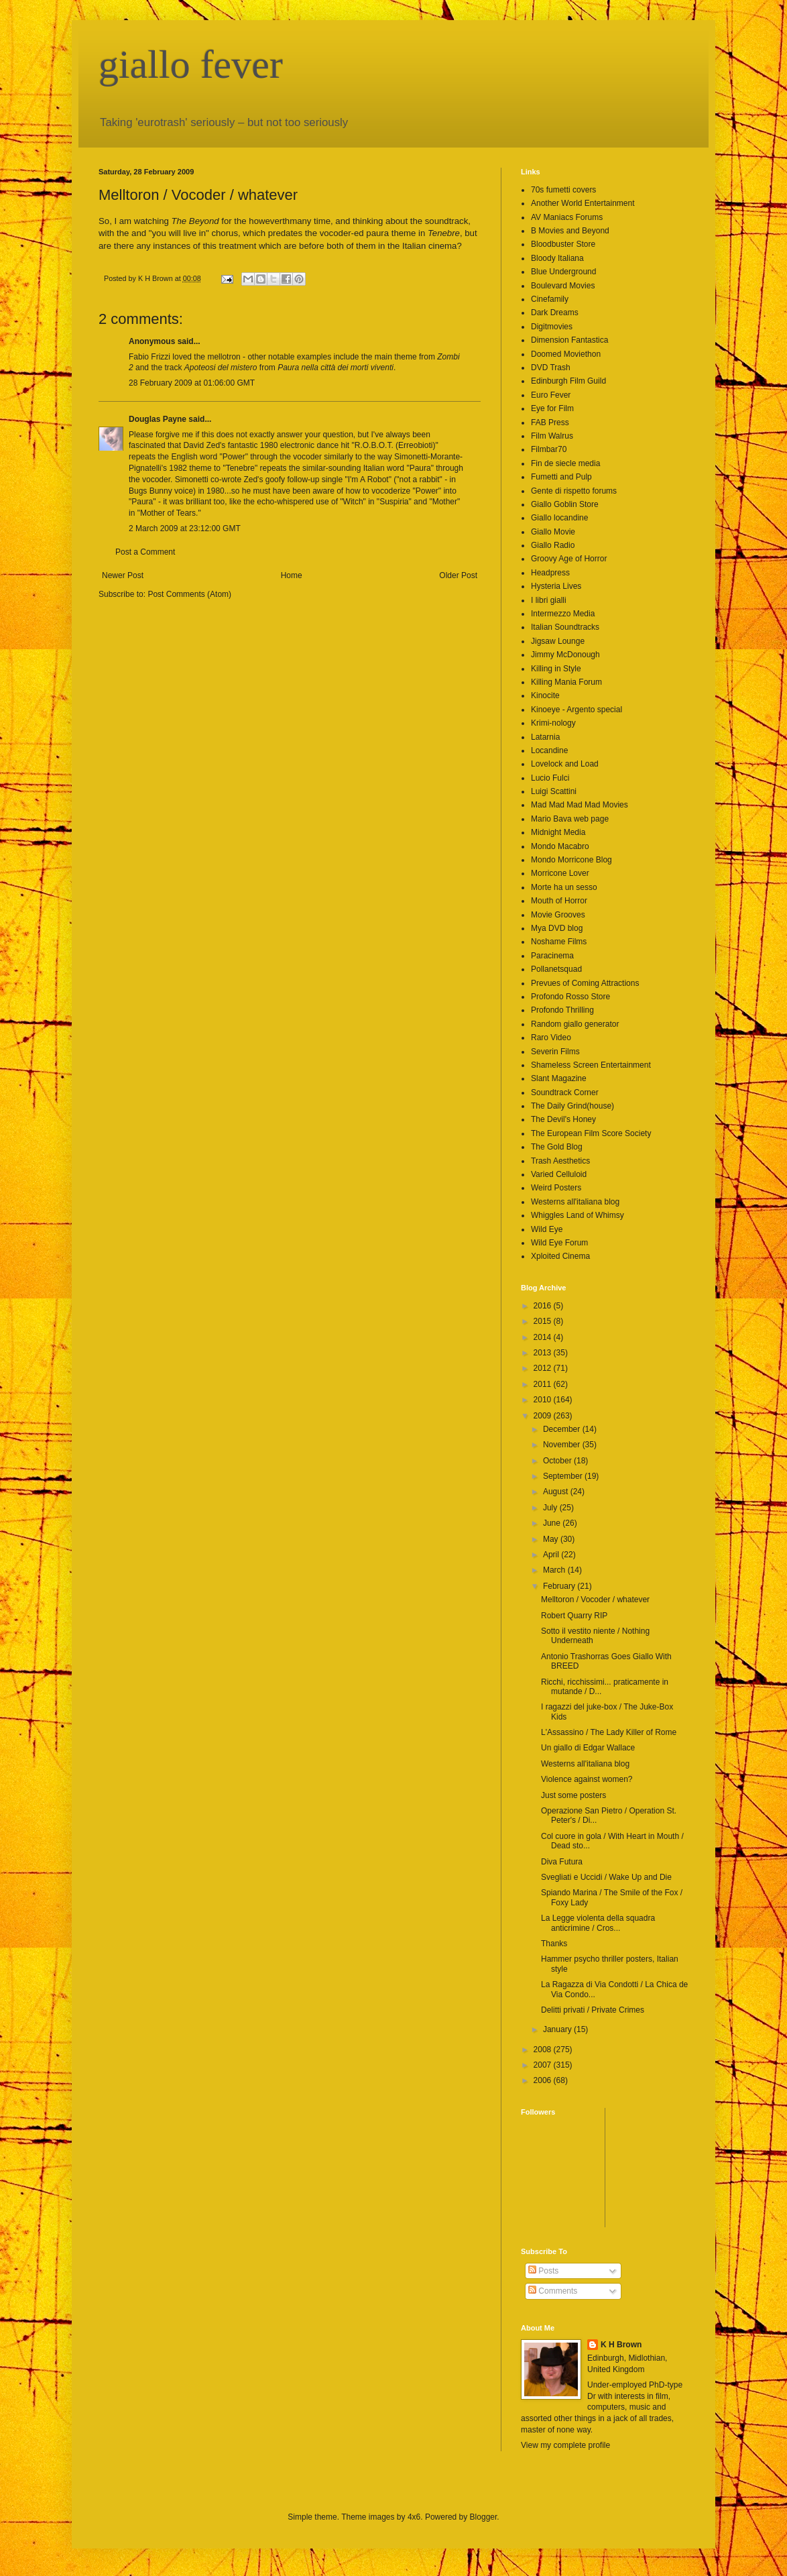  What do you see at coordinates (192, 383) in the screenshot?
I see `28 February 2009 at 01:06:00 GMT` at bounding box center [192, 383].